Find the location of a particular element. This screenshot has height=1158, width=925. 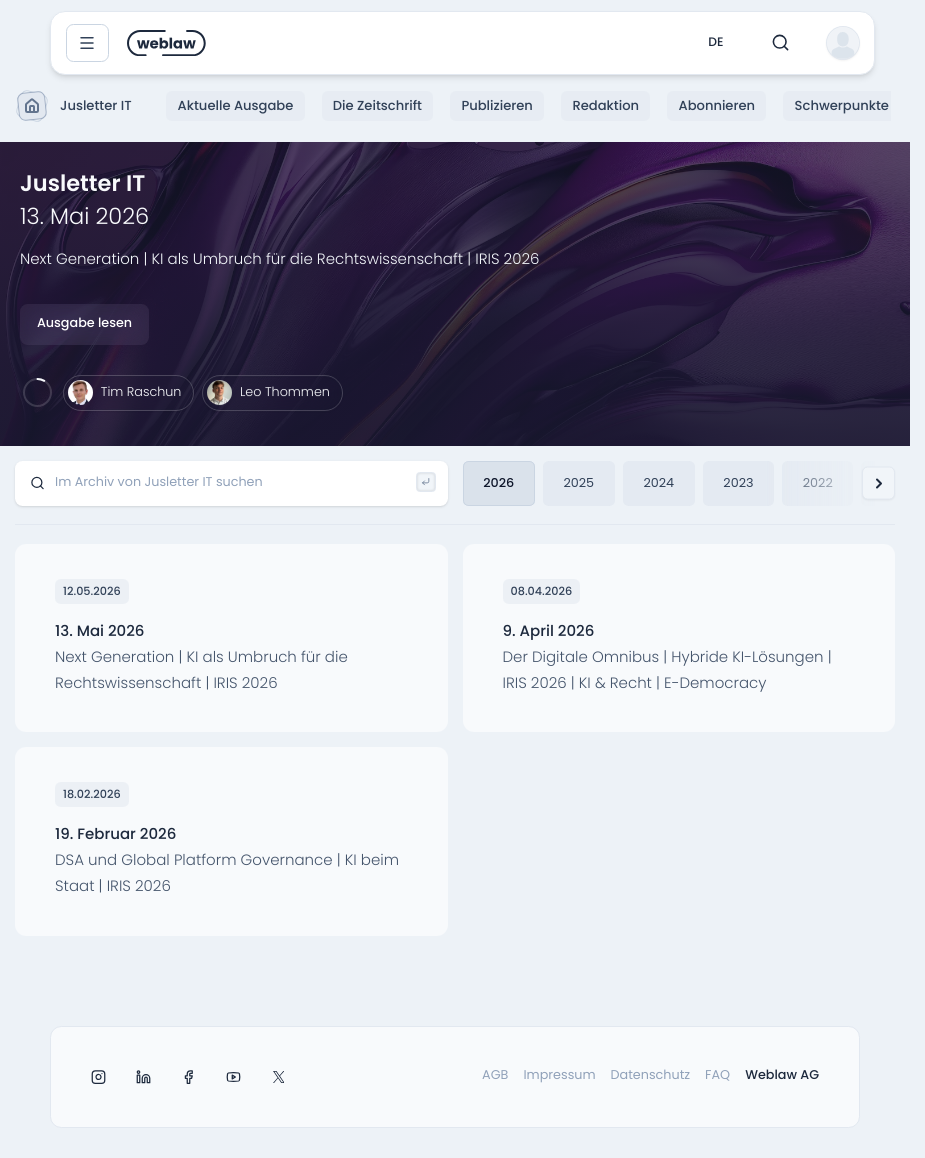

2024 is located at coordinates (658, 482).